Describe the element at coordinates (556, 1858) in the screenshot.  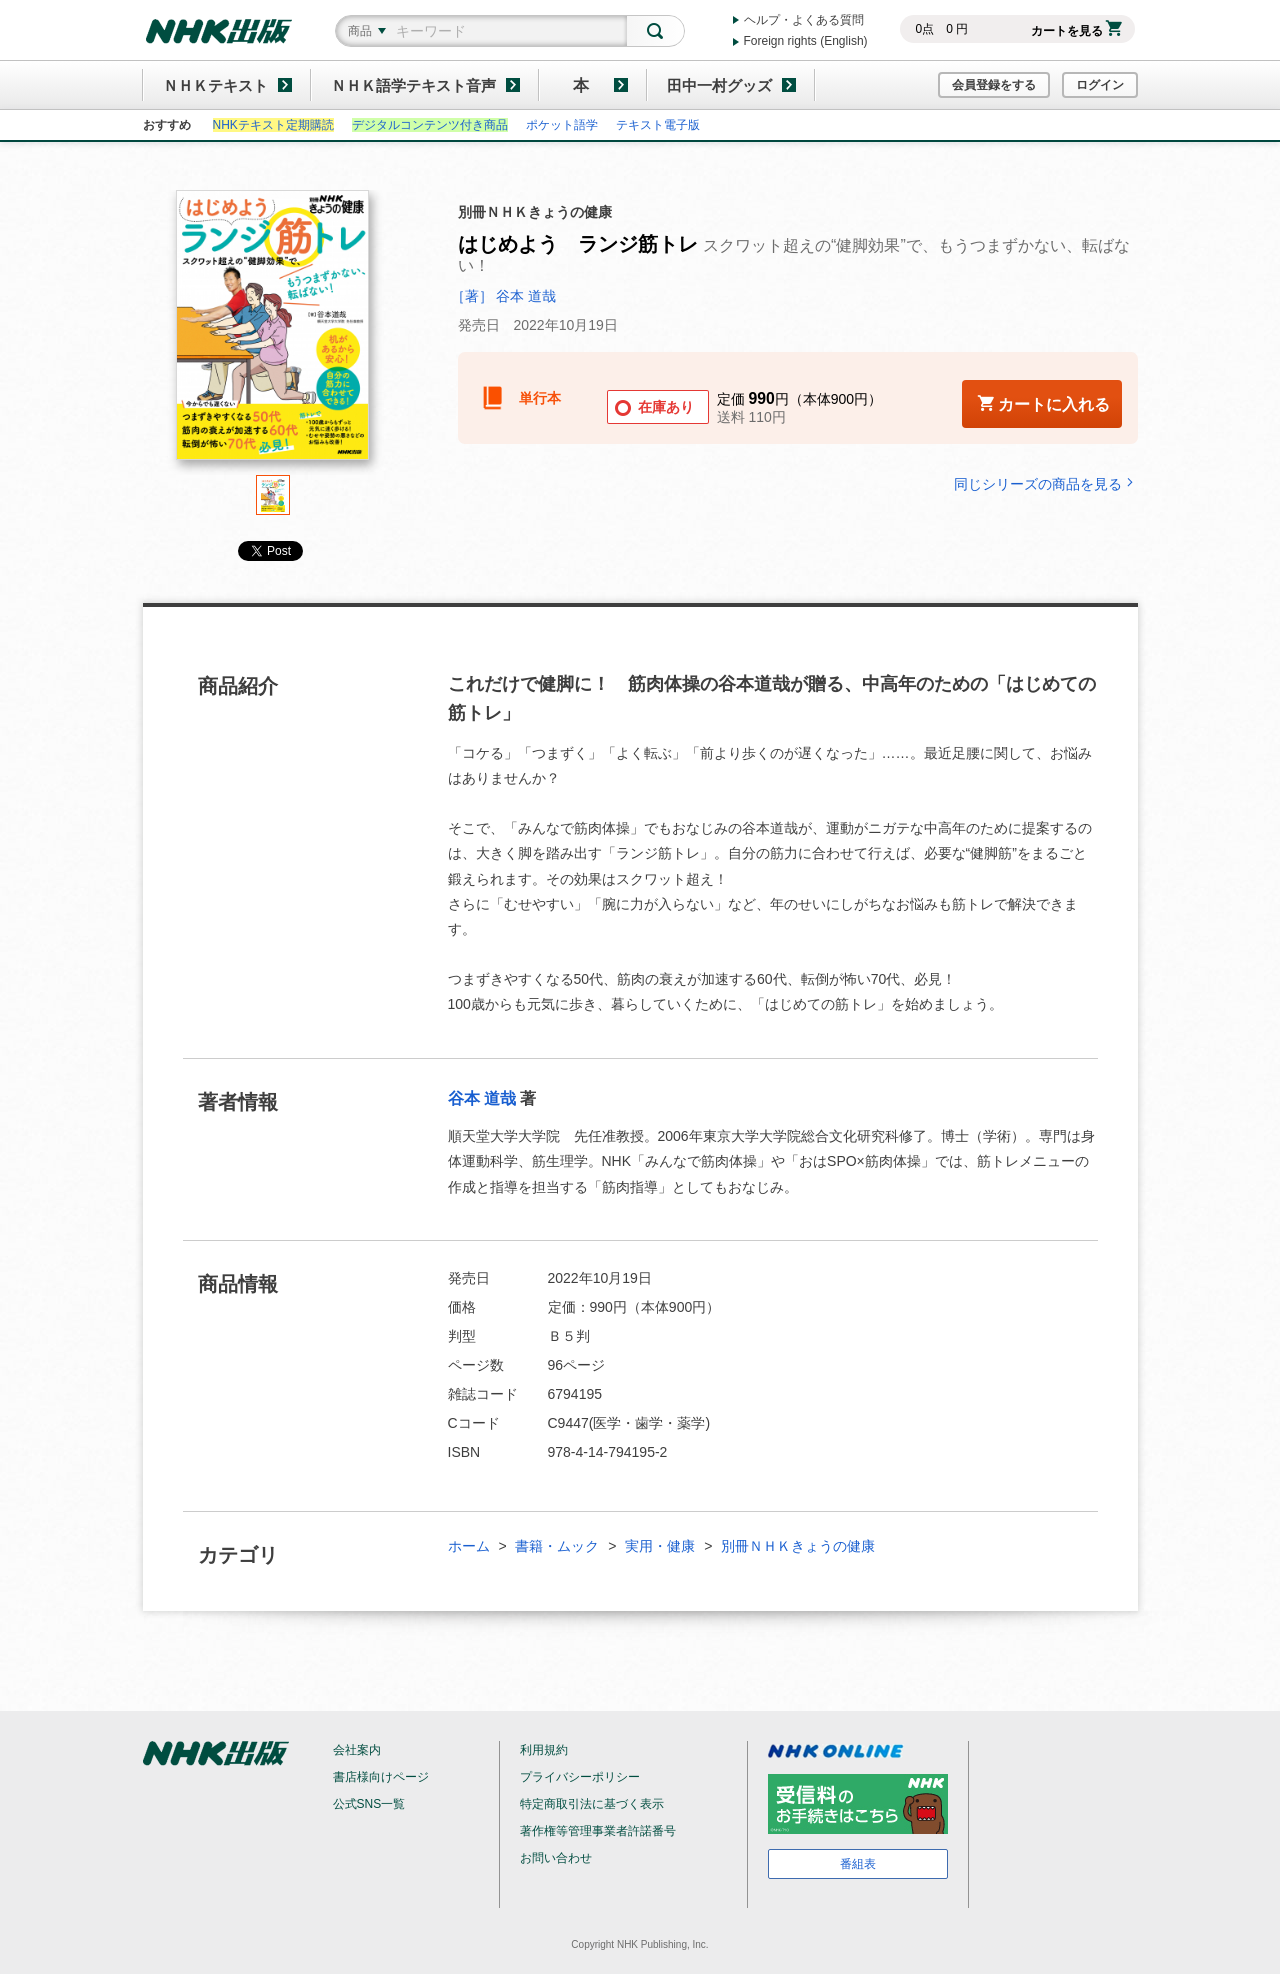
I see `お問い合わせ` at that location.